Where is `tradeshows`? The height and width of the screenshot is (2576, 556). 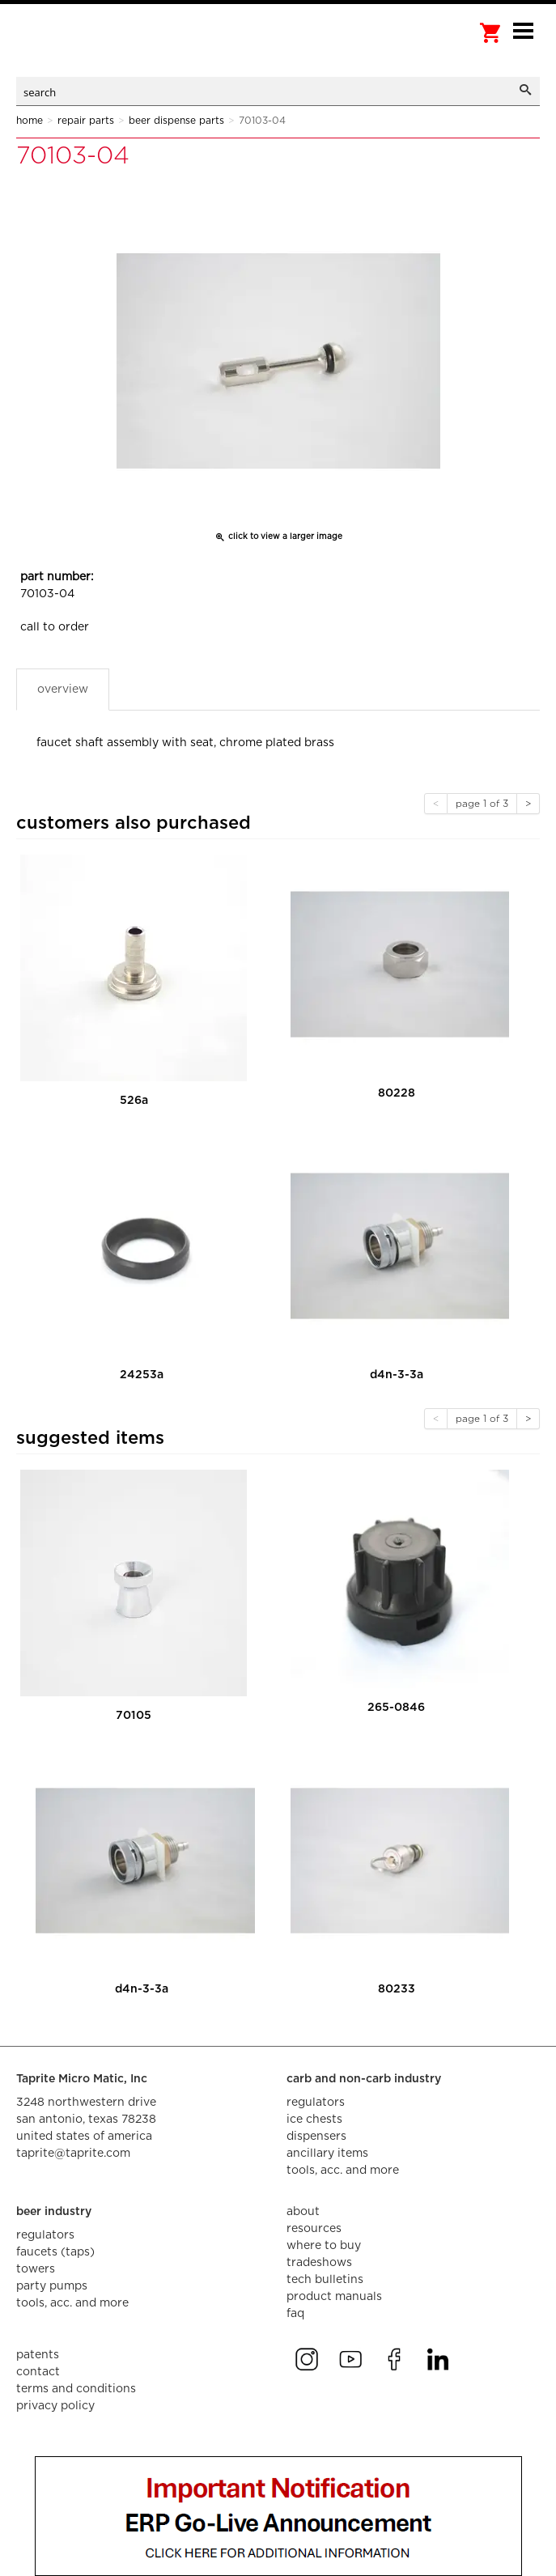
tradeshows is located at coordinates (319, 2262).